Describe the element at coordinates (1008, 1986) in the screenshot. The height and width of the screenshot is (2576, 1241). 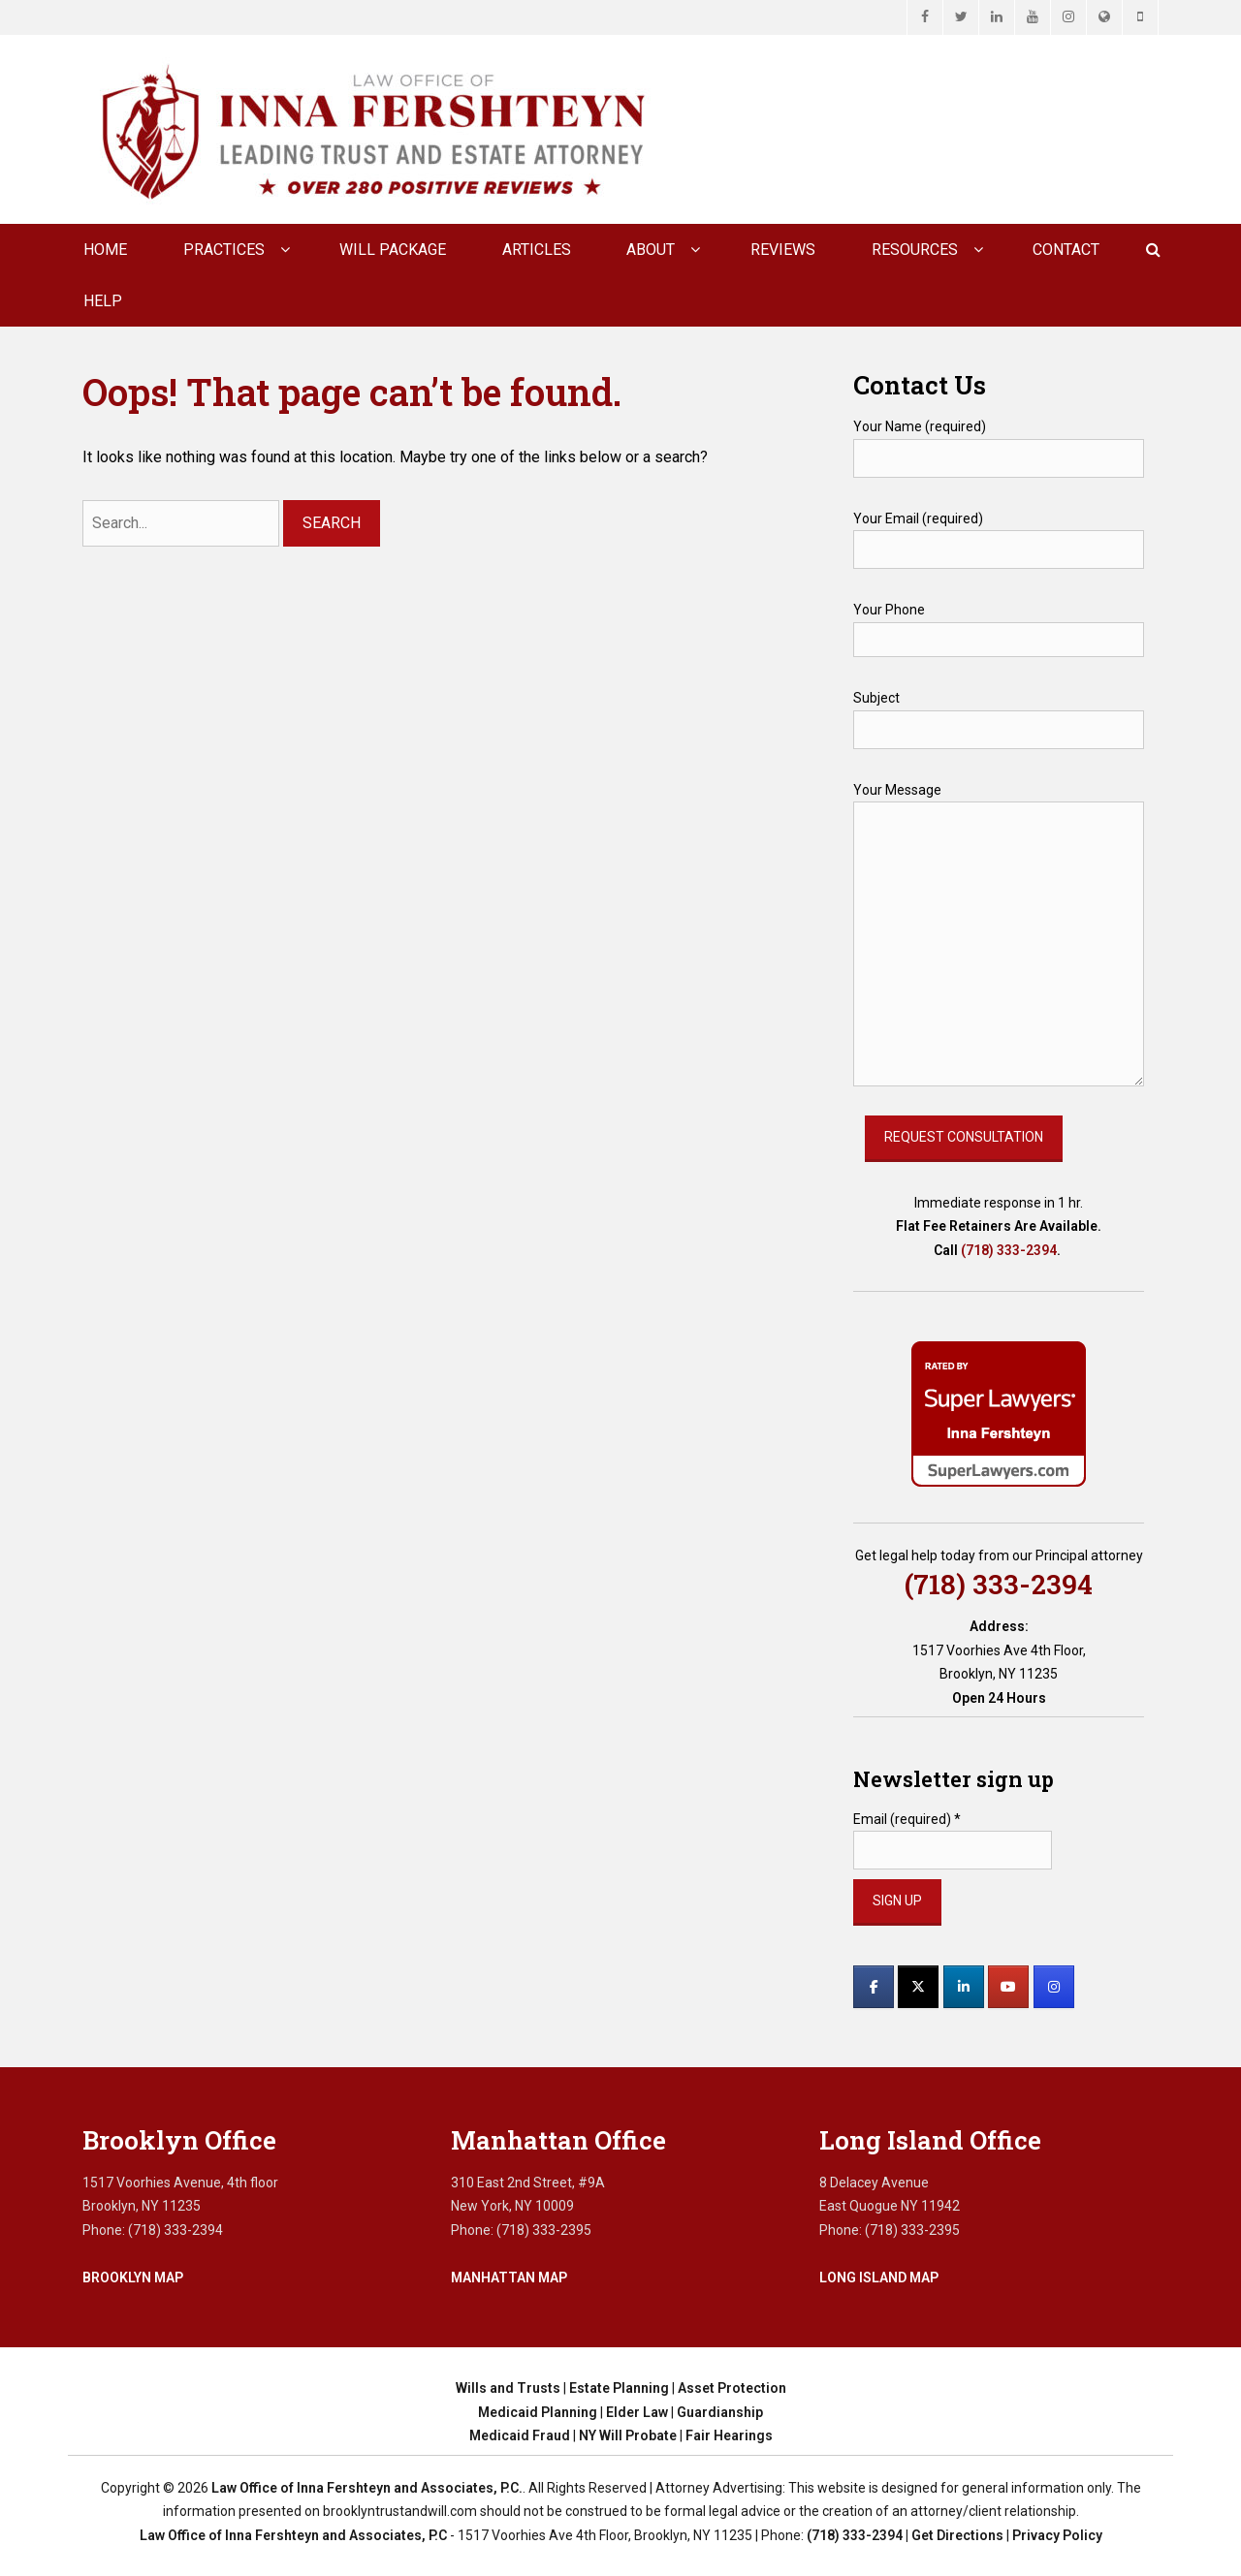
I see `[Law Office of Inna Fershteyn and Associates, P.C. on Youtube]` at that location.